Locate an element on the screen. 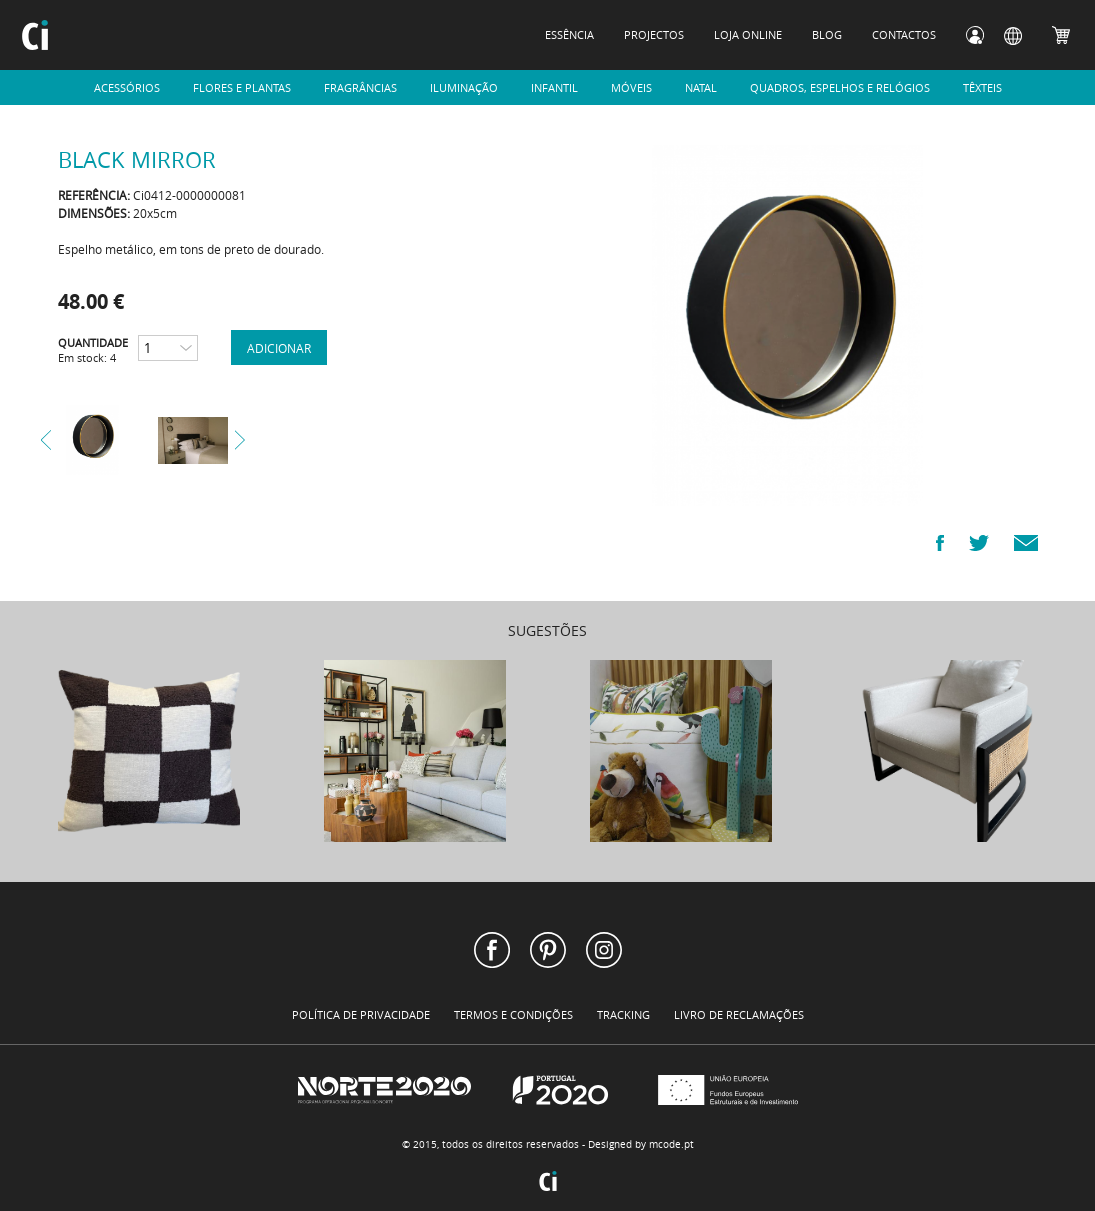 This screenshot has width=1095, height=1211. POLÍTICA DE PRIVACIDADE is located at coordinates (361, 1014).